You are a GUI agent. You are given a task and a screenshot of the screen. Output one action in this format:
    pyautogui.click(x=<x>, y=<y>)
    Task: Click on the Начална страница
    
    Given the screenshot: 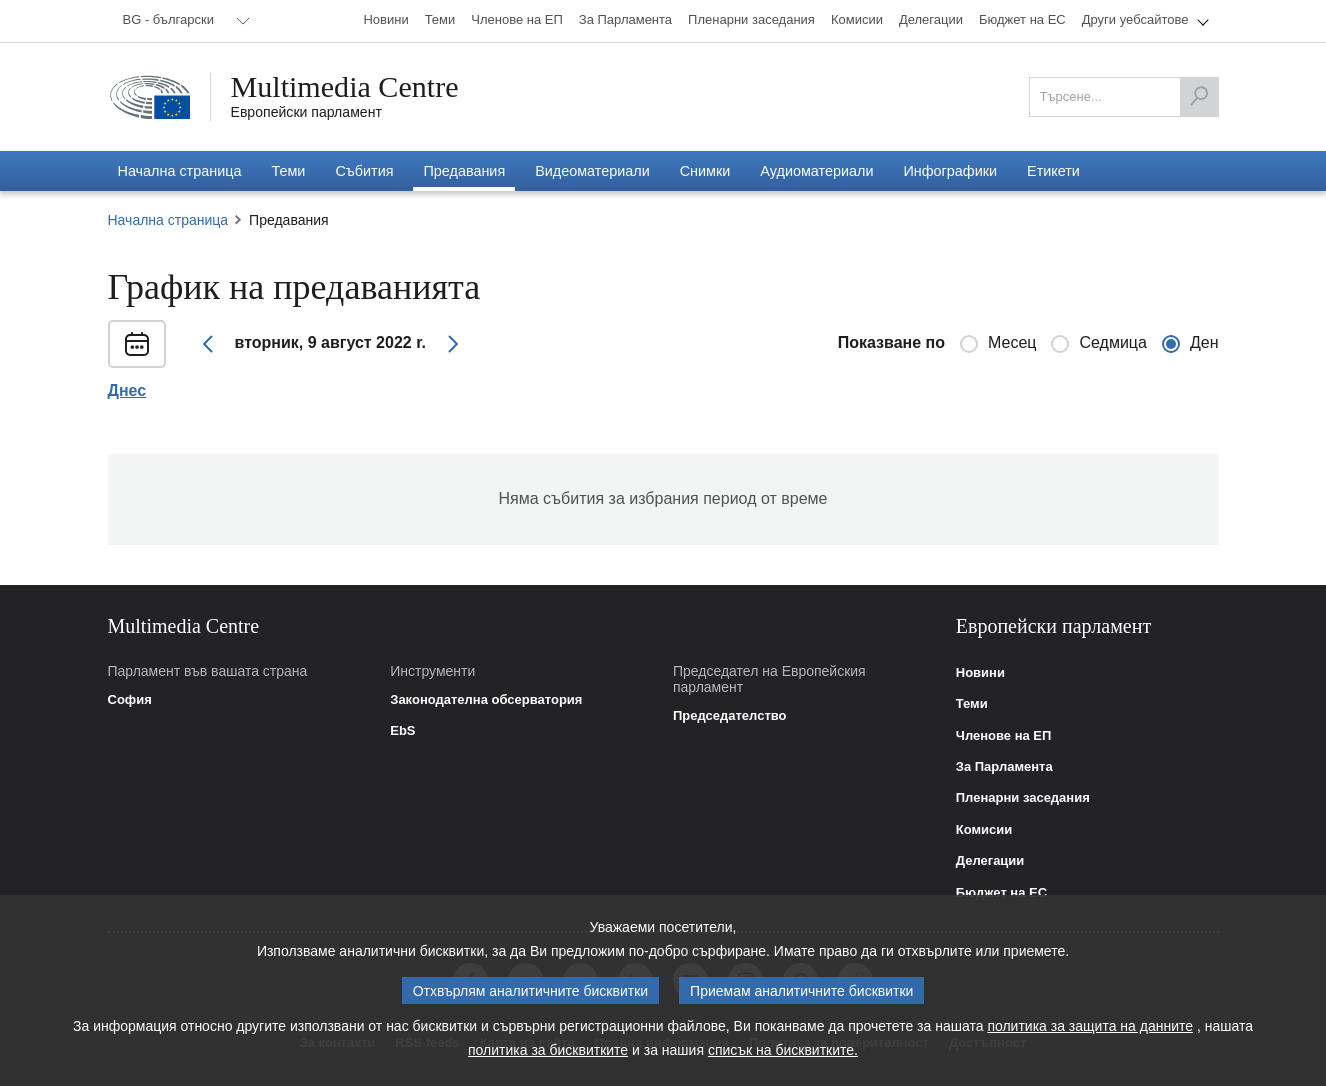 What is the action you would take?
    pyautogui.click(x=168, y=220)
    